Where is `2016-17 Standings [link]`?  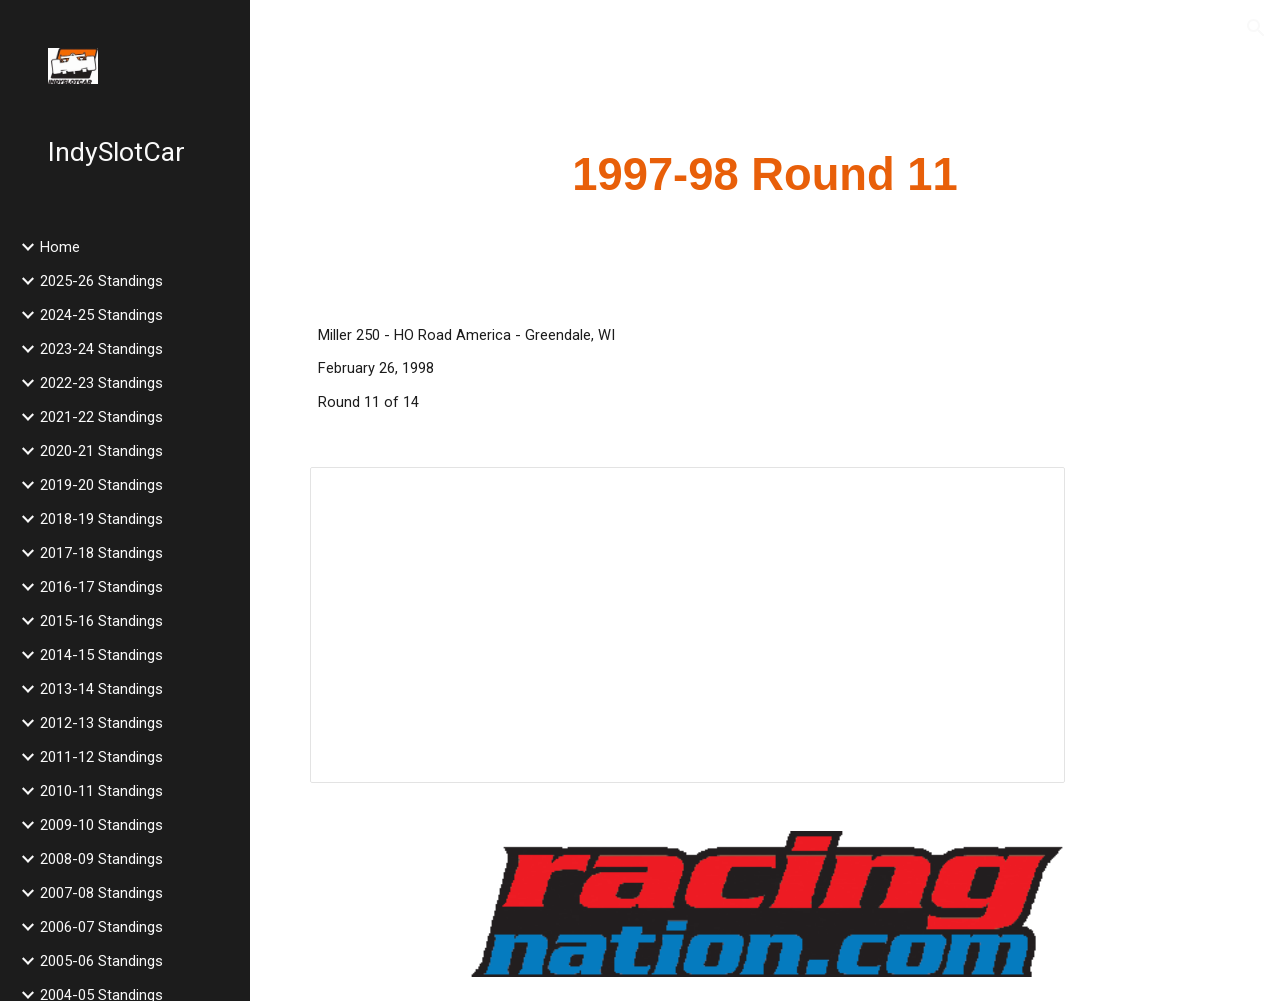
2016-17 Standings [link] is located at coordinates (101, 587).